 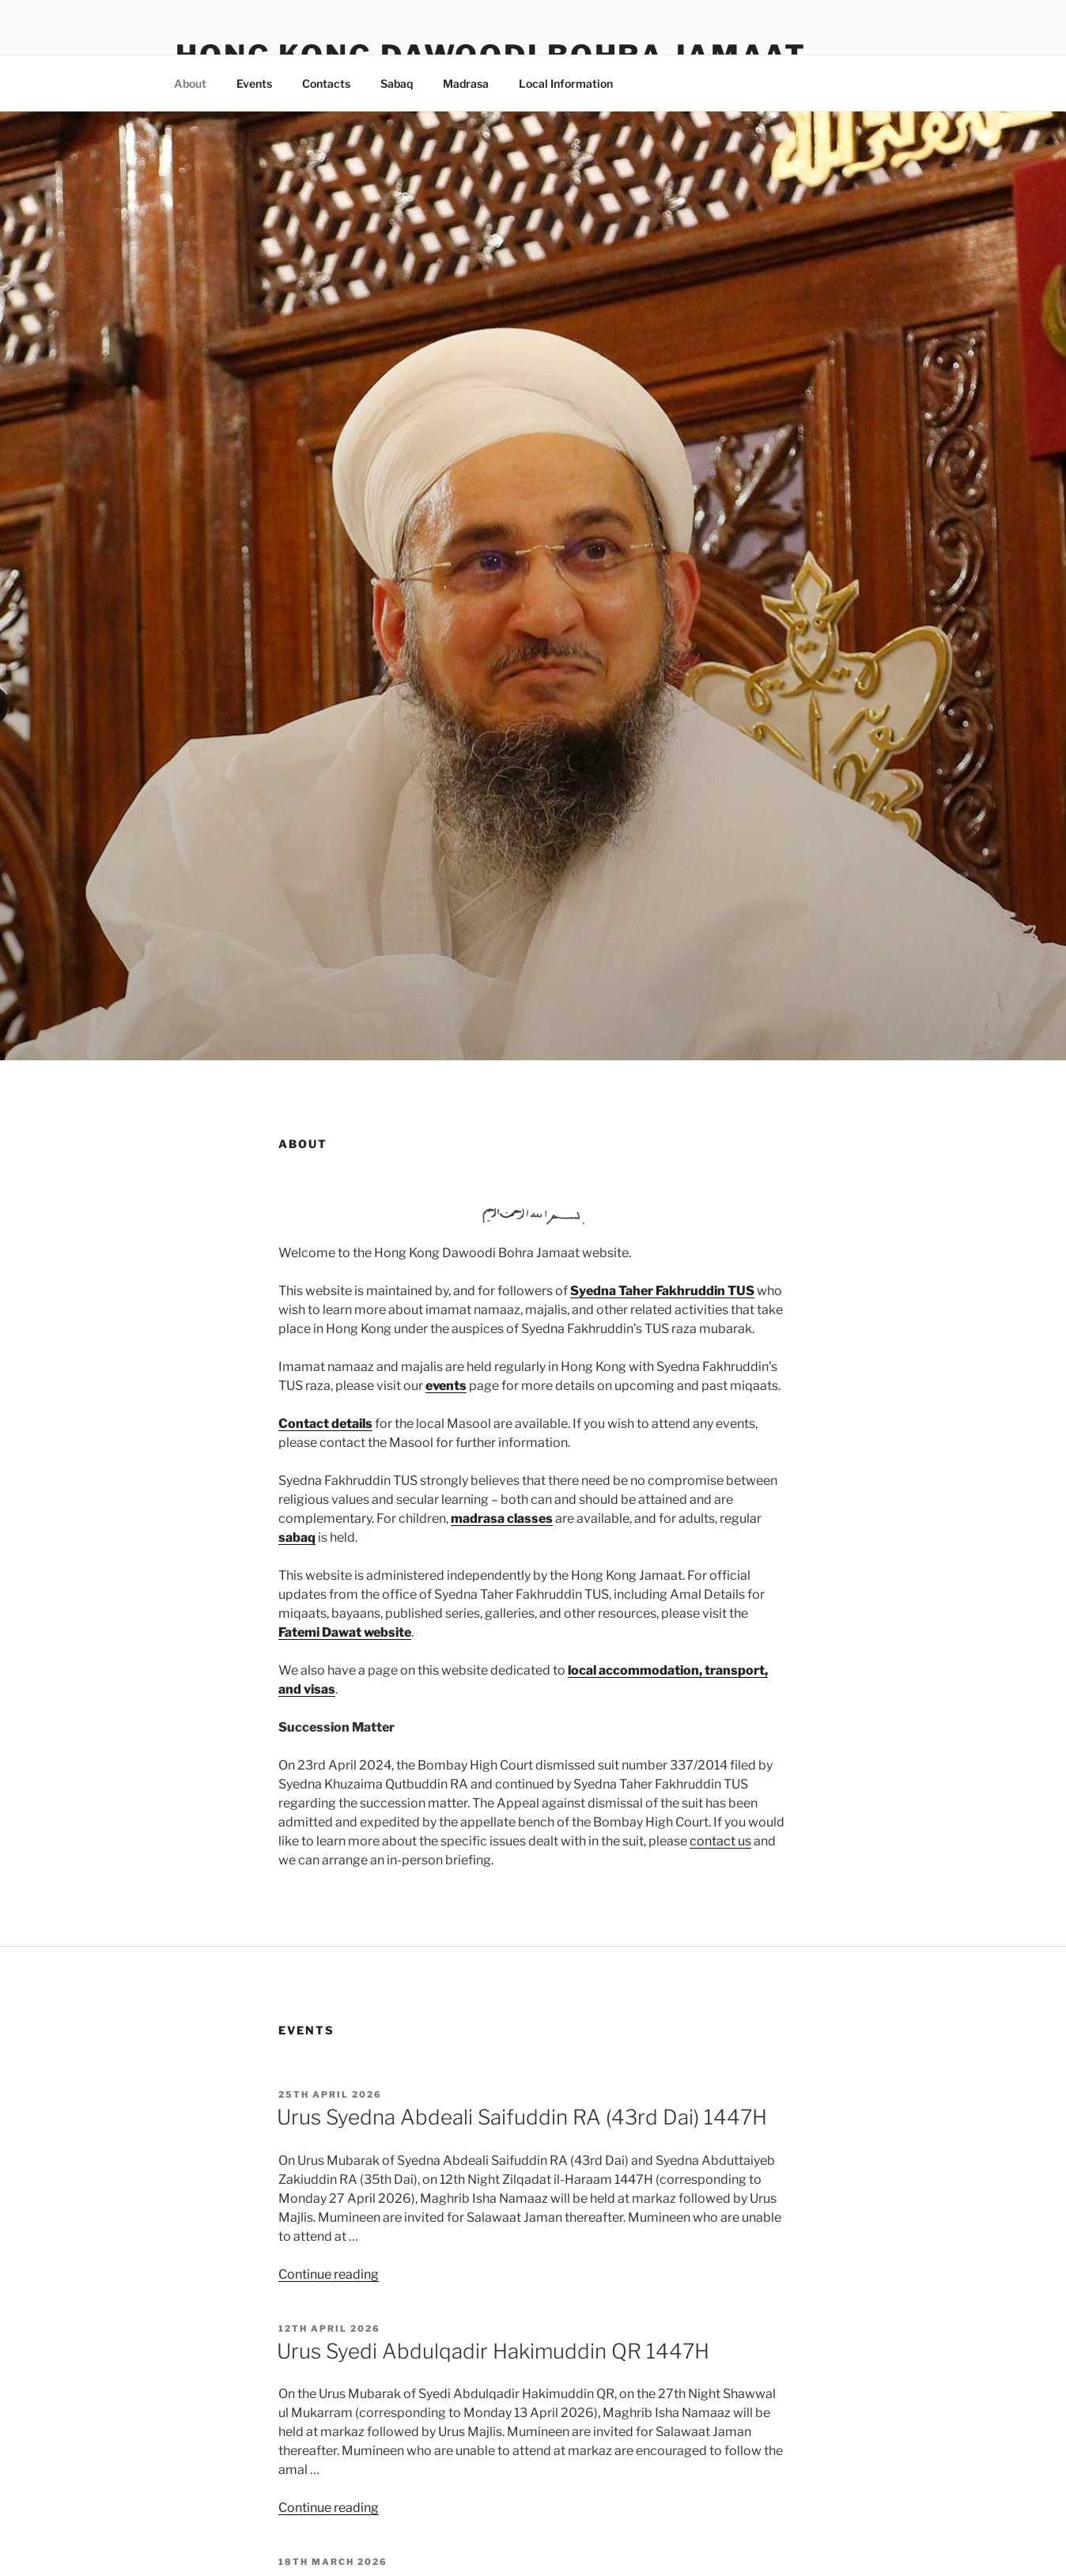 What do you see at coordinates (446, 1385) in the screenshot?
I see `events` at bounding box center [446, 1385].